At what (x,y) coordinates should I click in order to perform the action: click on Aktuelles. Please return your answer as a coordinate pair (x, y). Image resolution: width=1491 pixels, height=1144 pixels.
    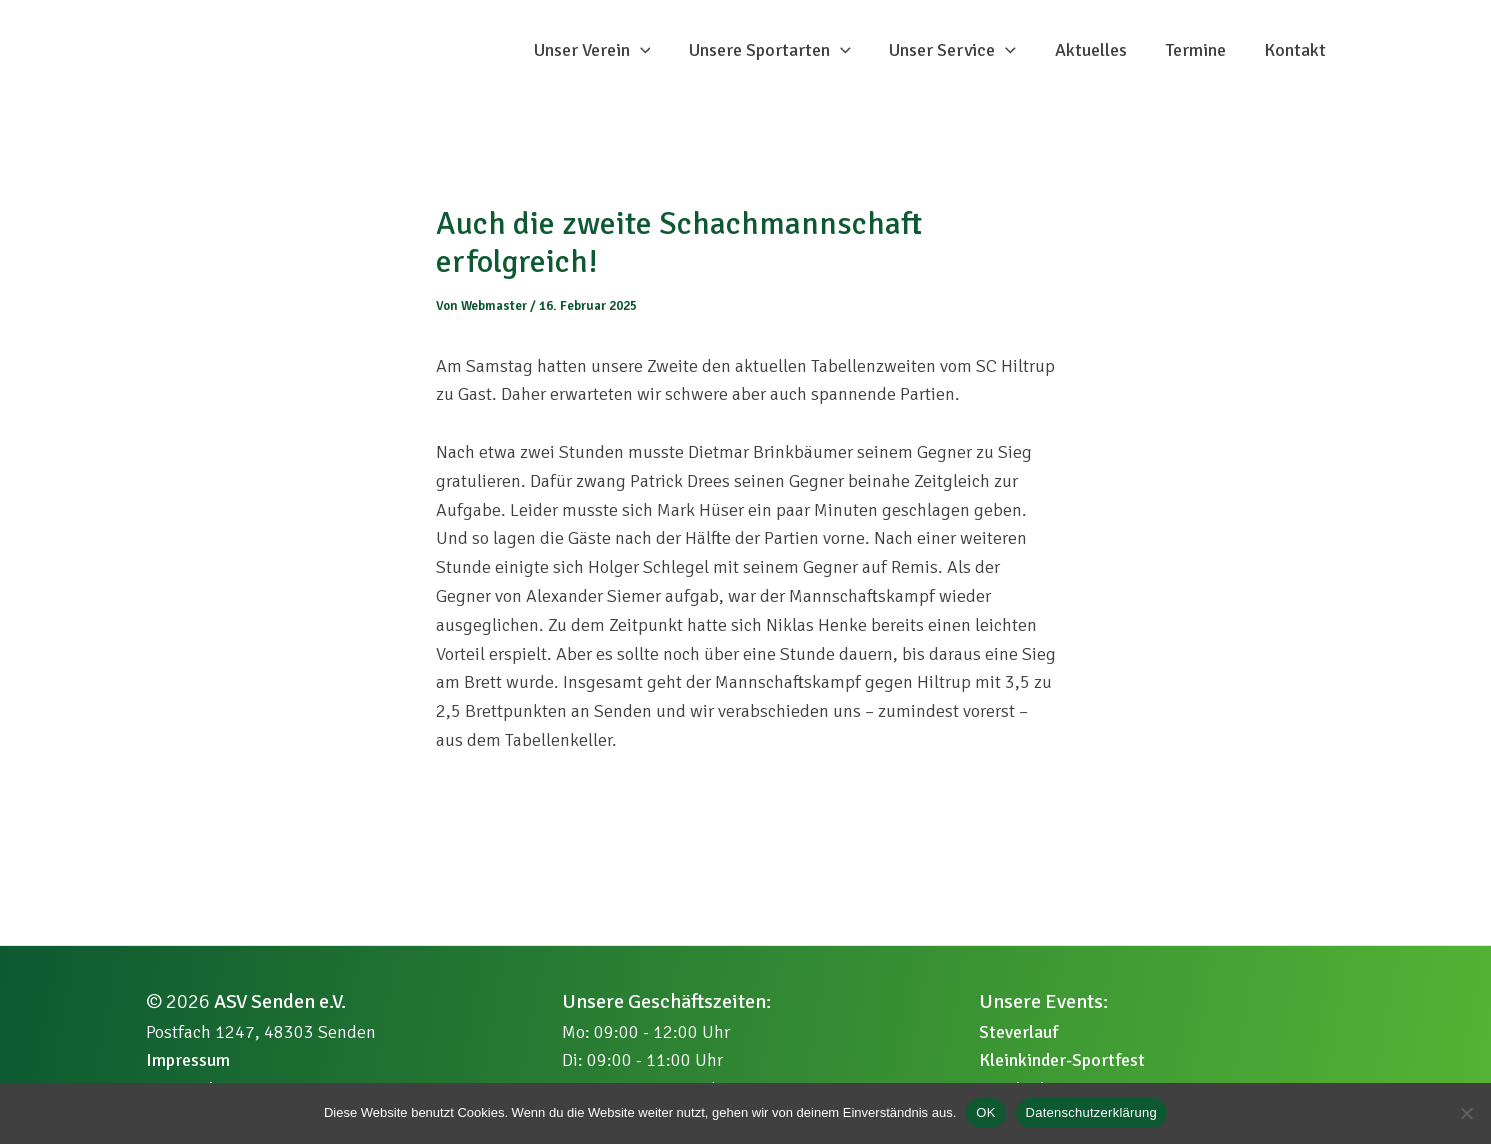
    Looking at the image, I should click on (1098, 66).